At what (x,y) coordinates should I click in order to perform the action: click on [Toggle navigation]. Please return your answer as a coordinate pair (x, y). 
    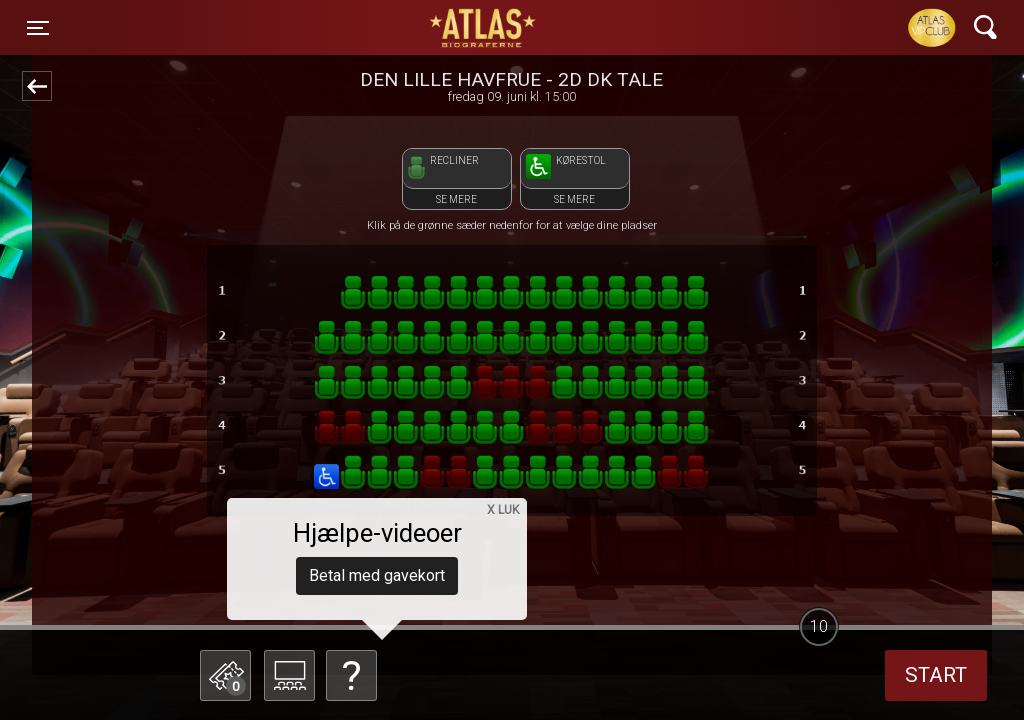
    Looking at the image, I should click on (38, 28).